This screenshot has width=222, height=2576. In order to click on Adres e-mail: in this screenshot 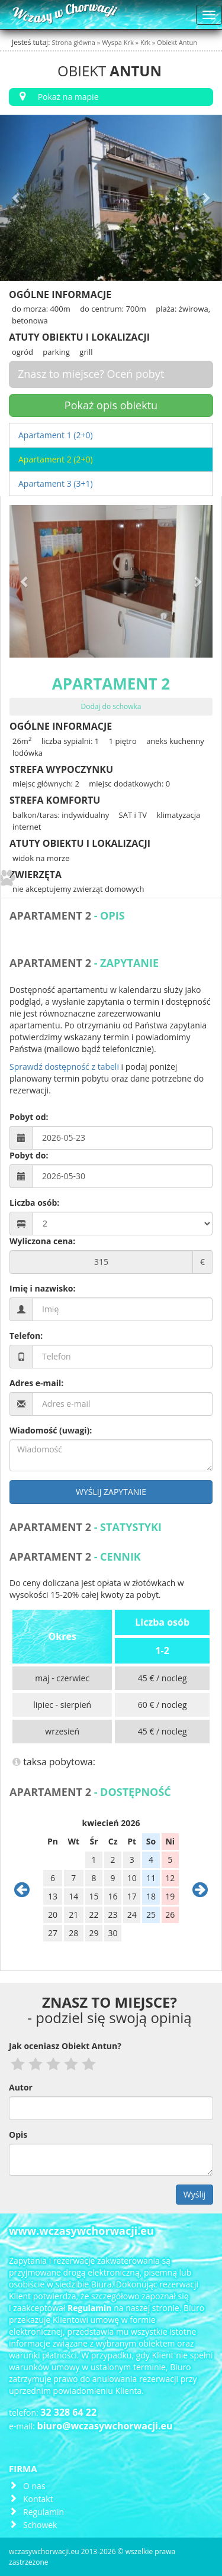, I will do `click(36, 1383)`.